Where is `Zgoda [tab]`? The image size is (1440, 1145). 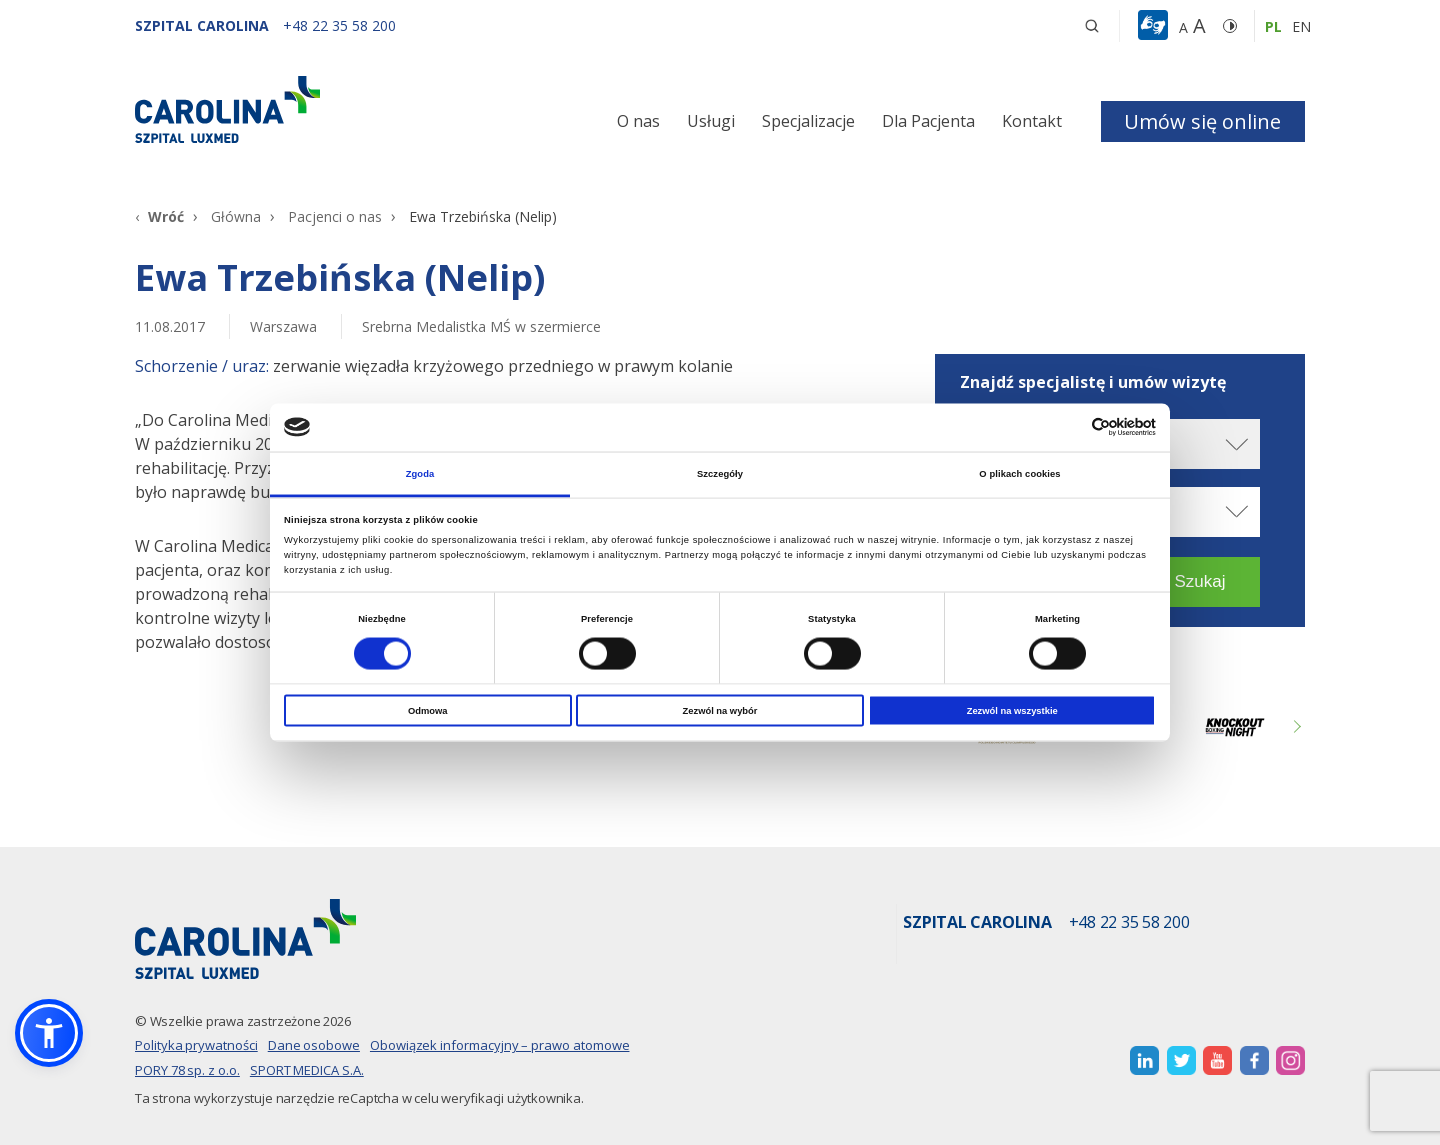 Zgoda [tab] is located at coordinates (420, 473).